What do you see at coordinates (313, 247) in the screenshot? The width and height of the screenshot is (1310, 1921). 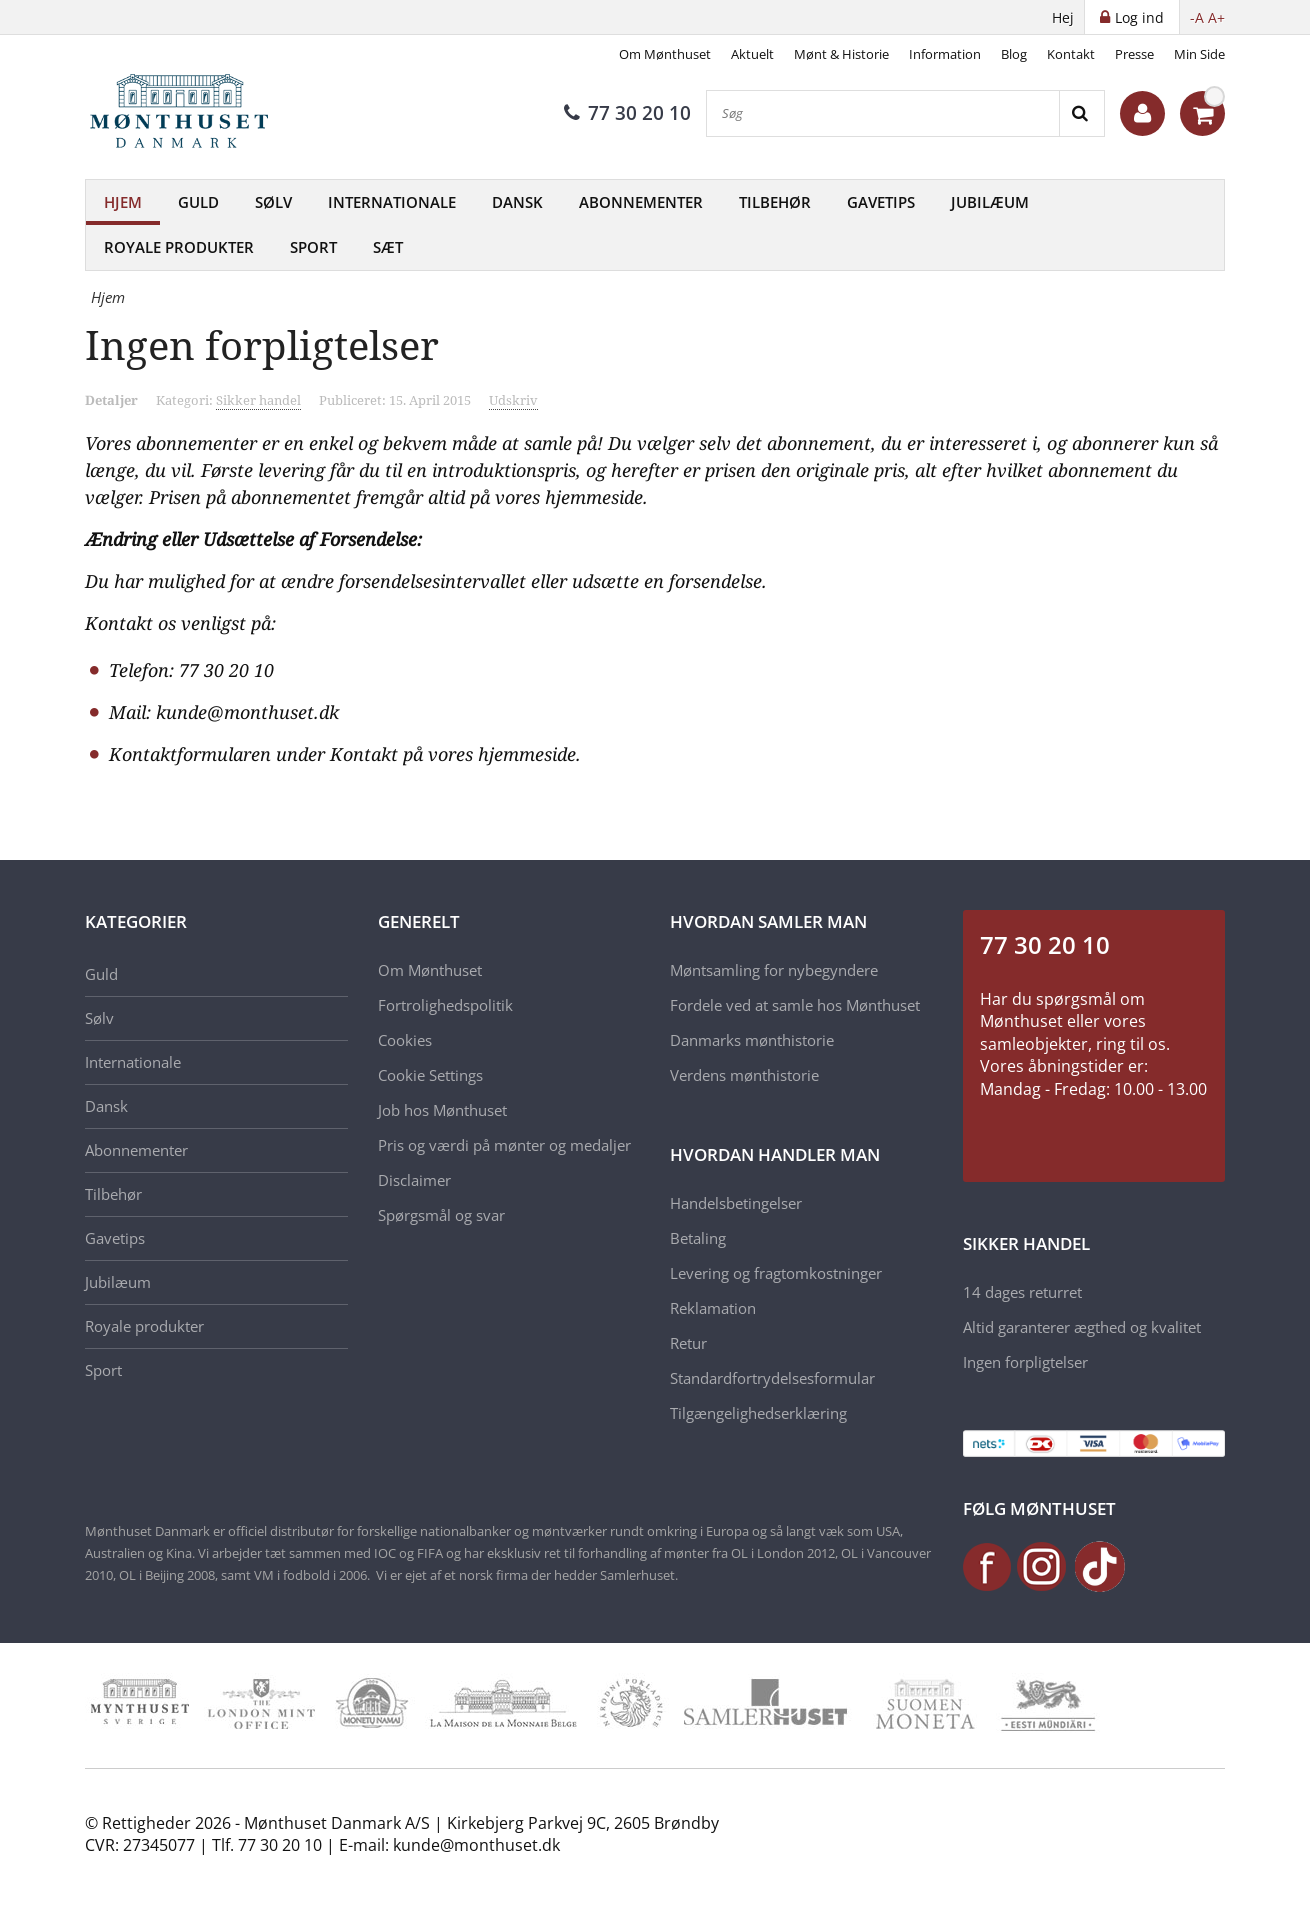 I see `Sport` at bounding box center [313, 247].